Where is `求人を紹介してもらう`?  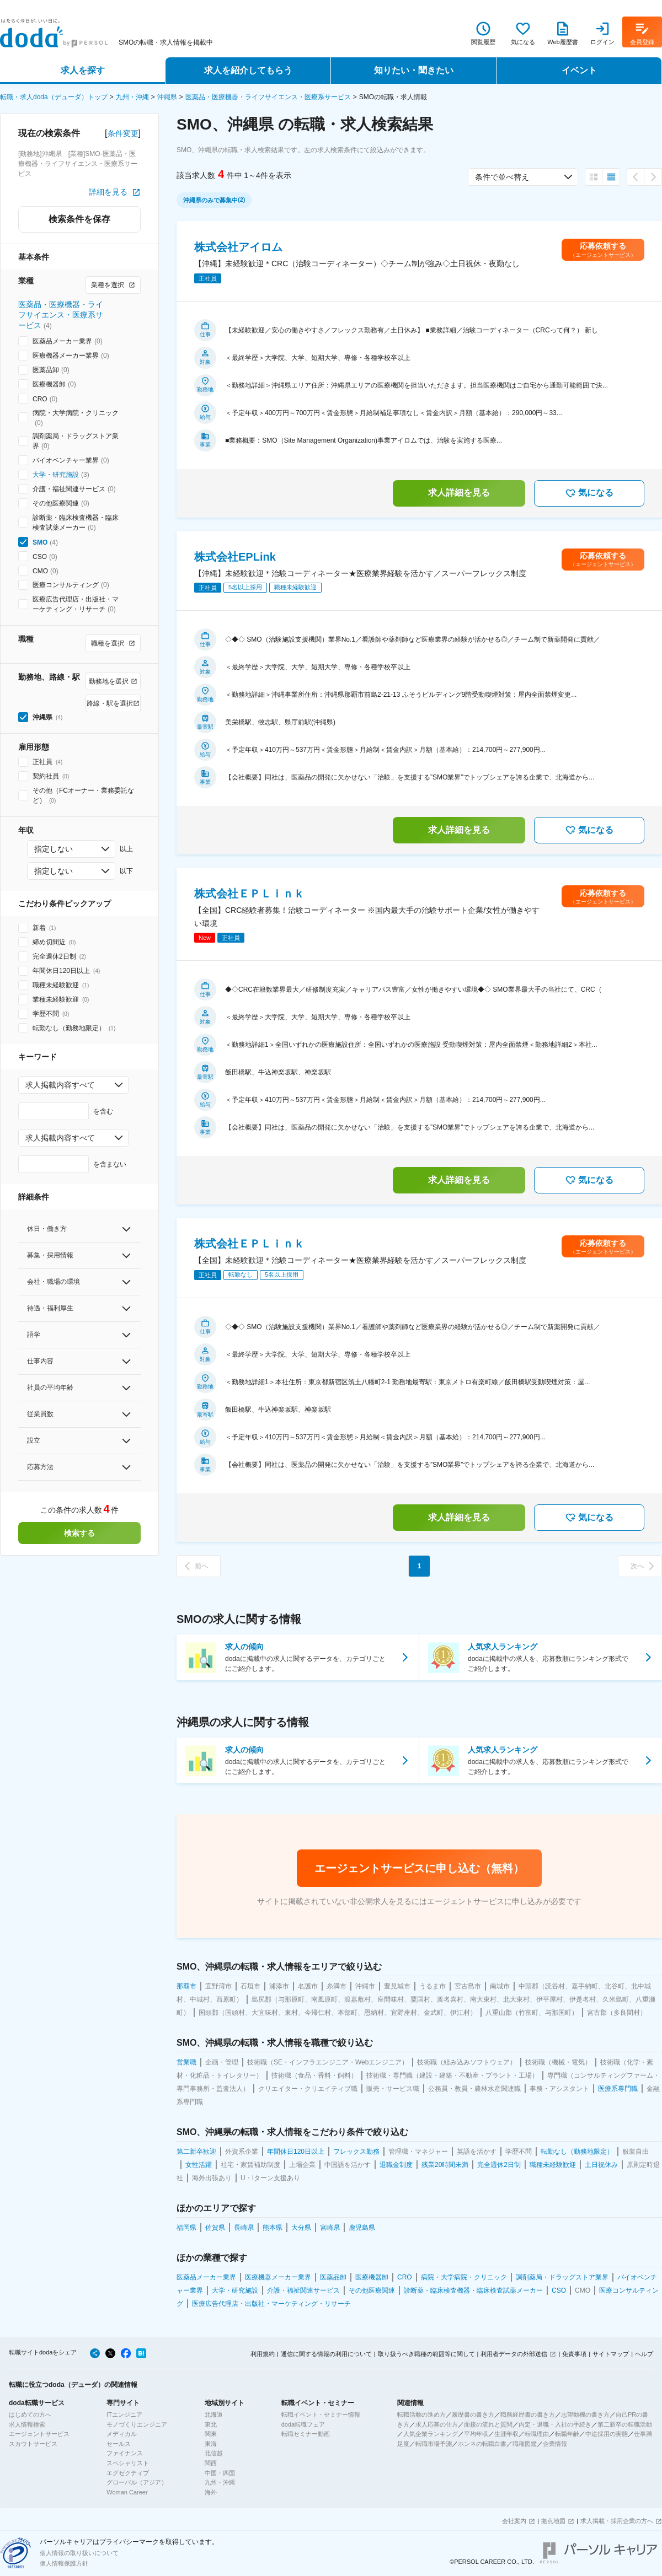 求人を紹介してもらう is located at coordinates (248, 70).